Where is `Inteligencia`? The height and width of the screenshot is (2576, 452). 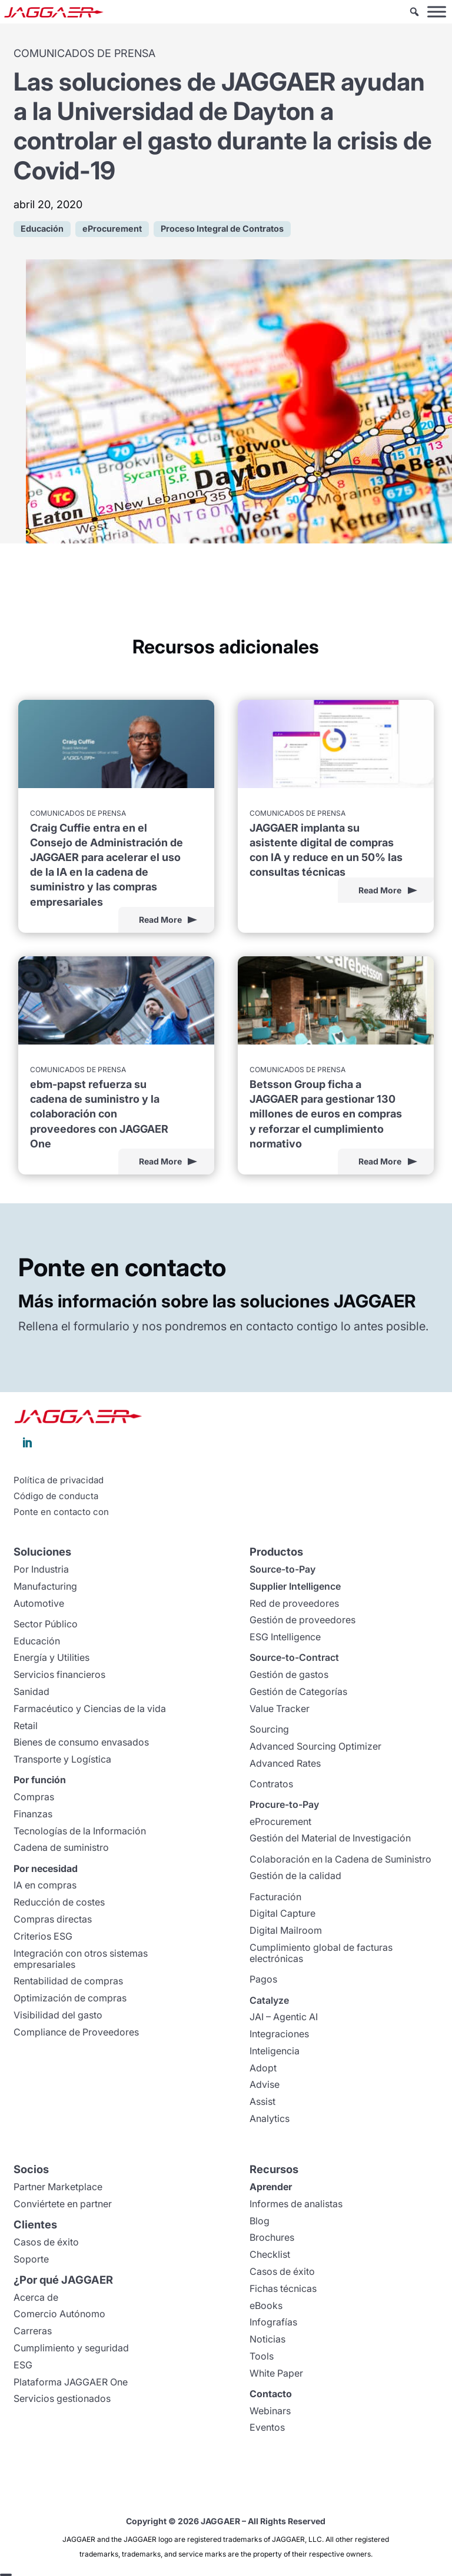
Inteligencia is located at coordinates (275, 2051).